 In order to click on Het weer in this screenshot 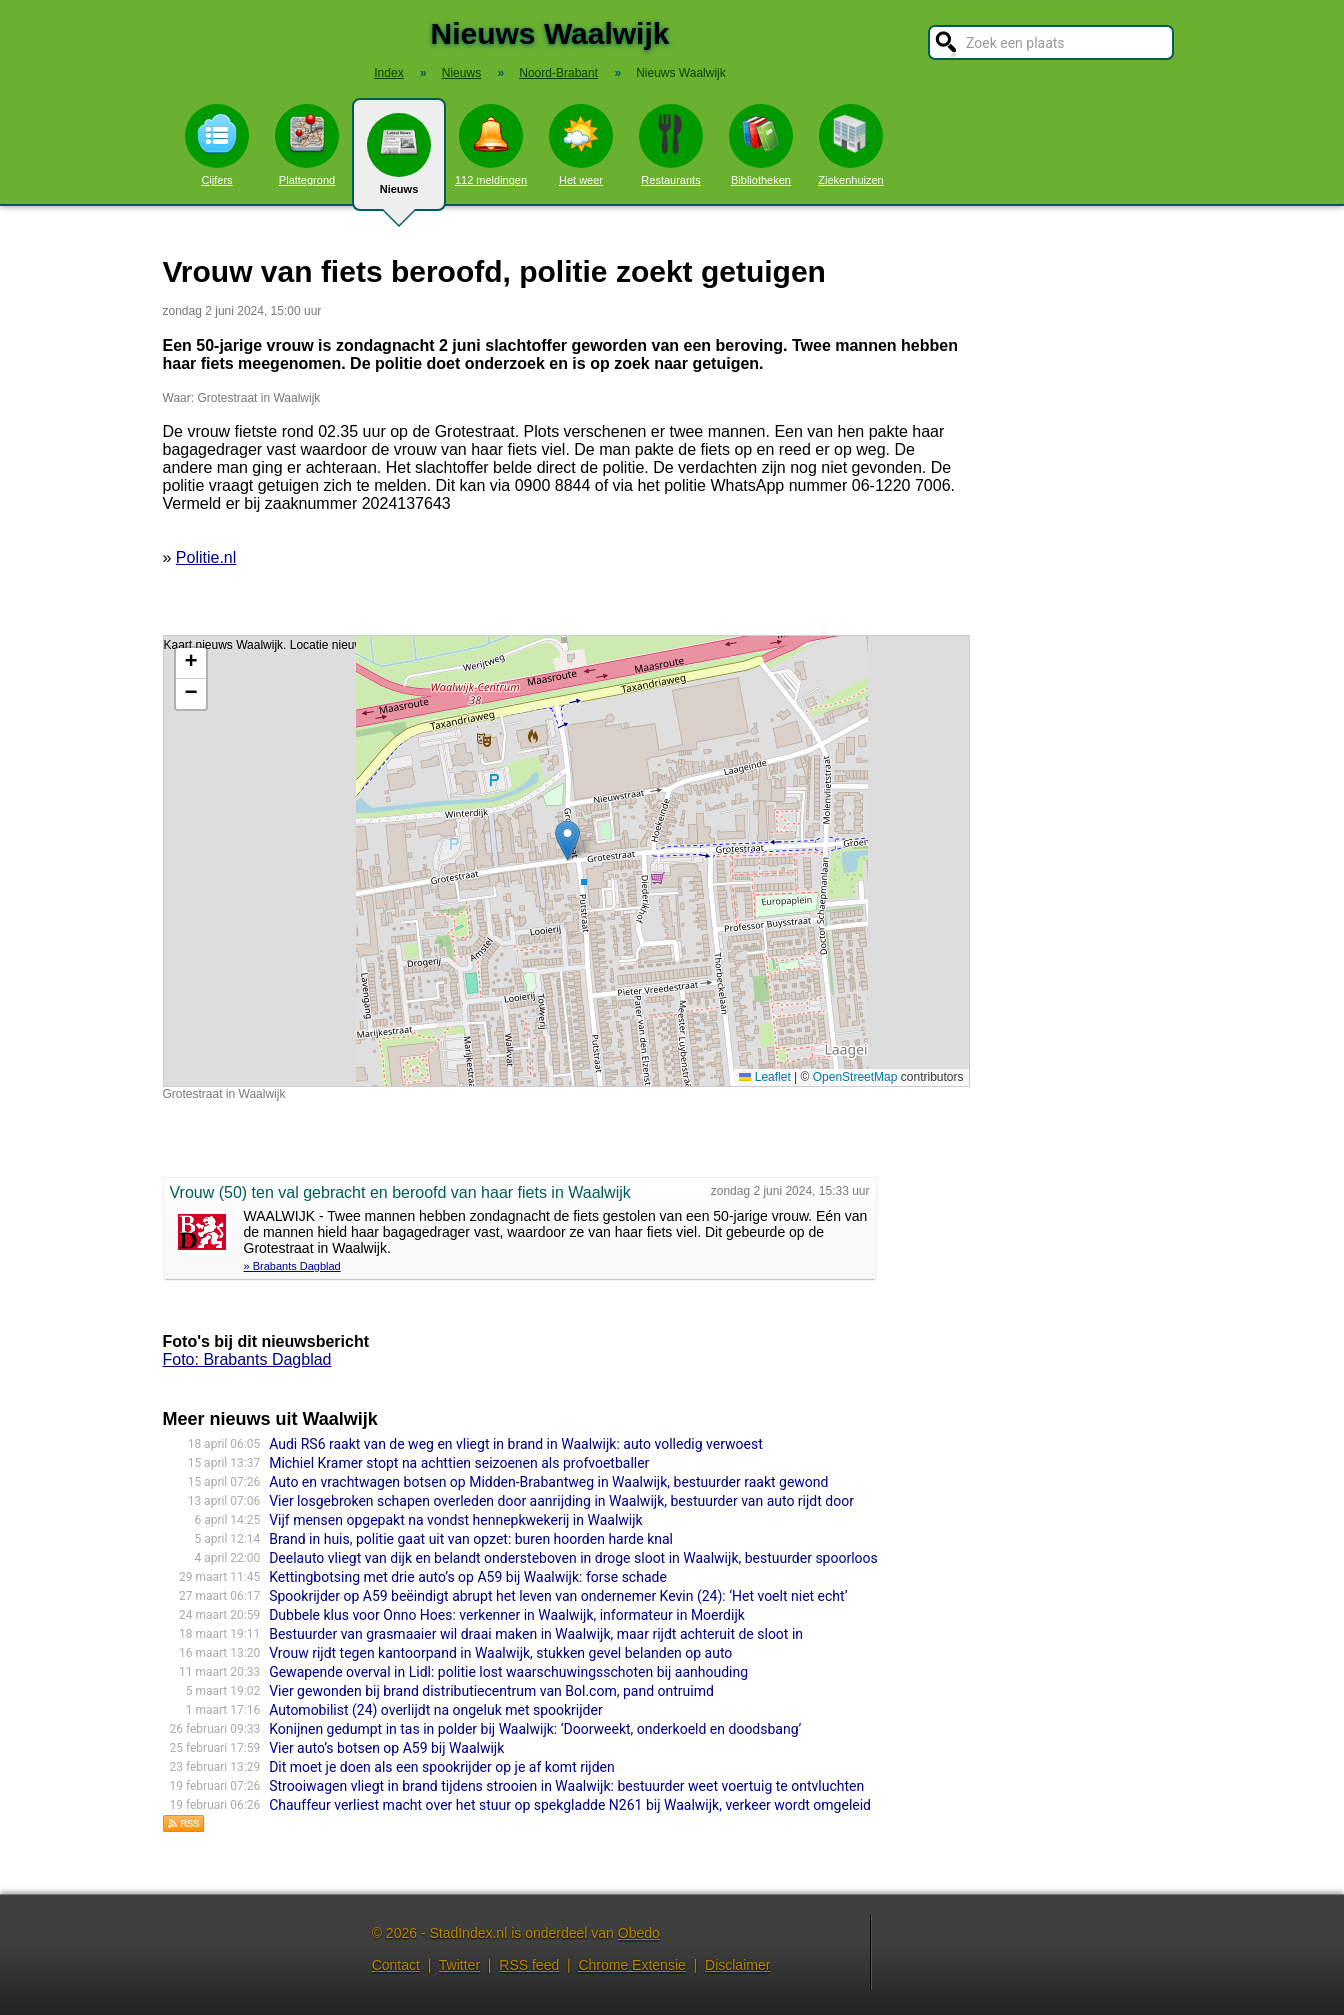, I will do `click(581, 145)`.